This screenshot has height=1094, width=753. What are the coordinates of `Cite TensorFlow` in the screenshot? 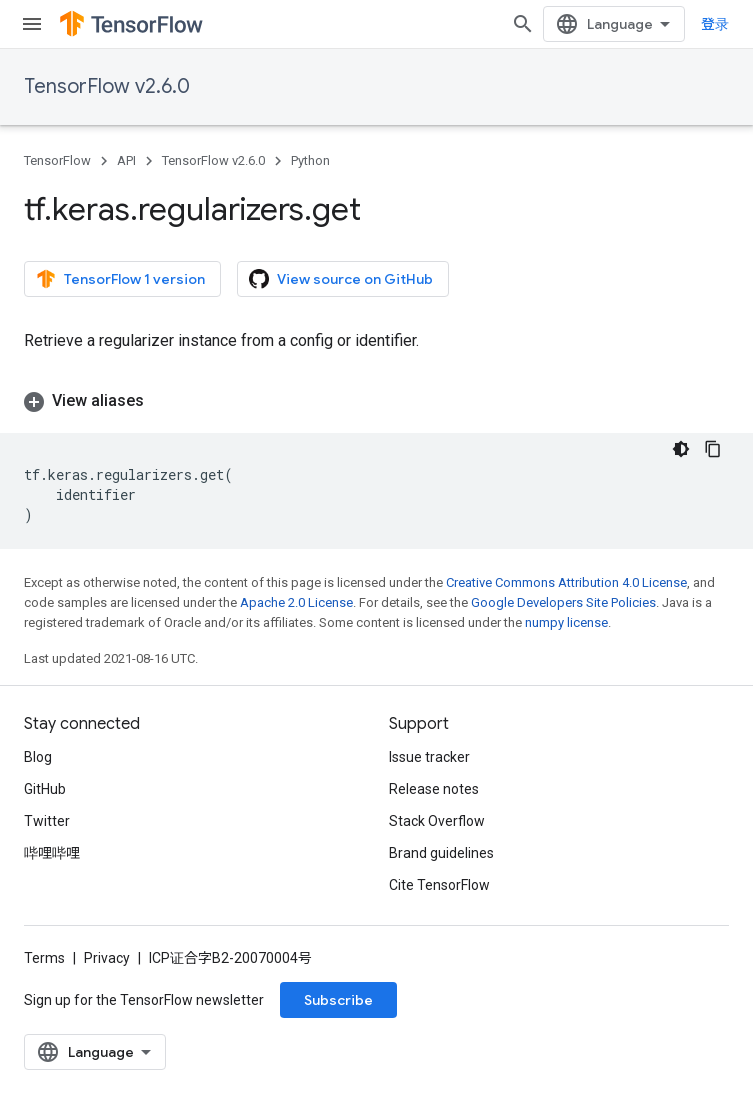 It's located at (439, 885).